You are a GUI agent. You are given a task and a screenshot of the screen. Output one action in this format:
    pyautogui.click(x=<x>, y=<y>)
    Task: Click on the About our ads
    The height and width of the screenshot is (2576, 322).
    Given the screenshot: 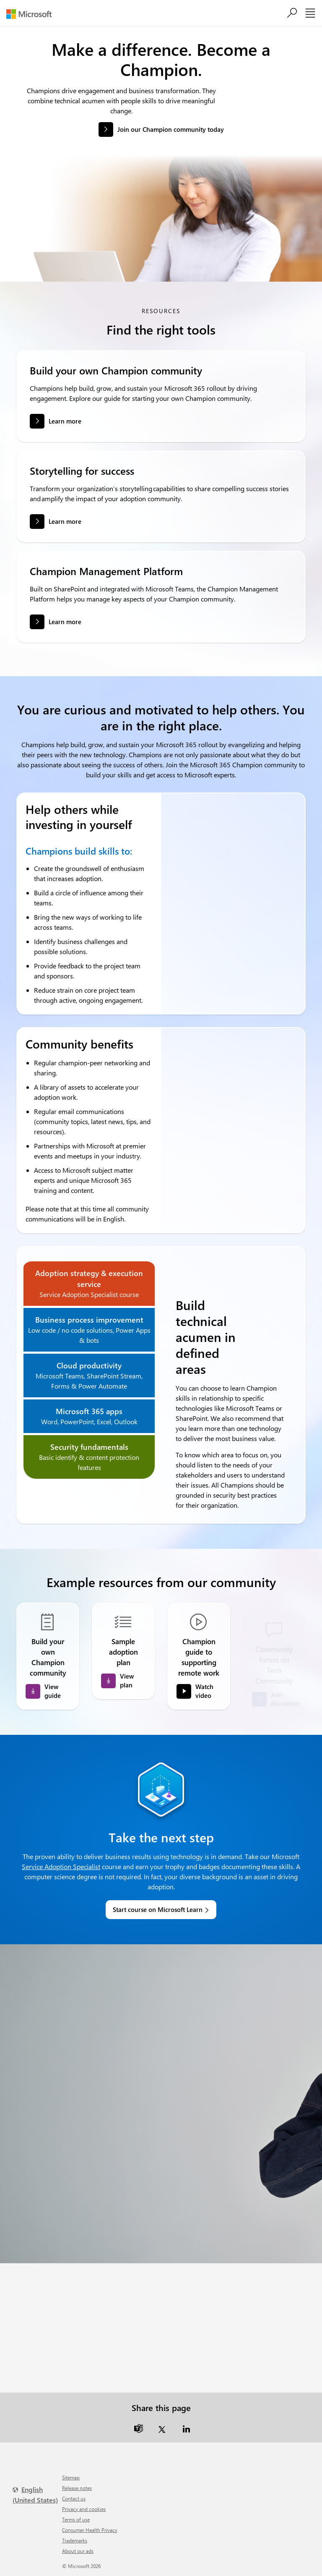 What is the action you would take?
    pyautogui.click(x=77, y=2550)
    